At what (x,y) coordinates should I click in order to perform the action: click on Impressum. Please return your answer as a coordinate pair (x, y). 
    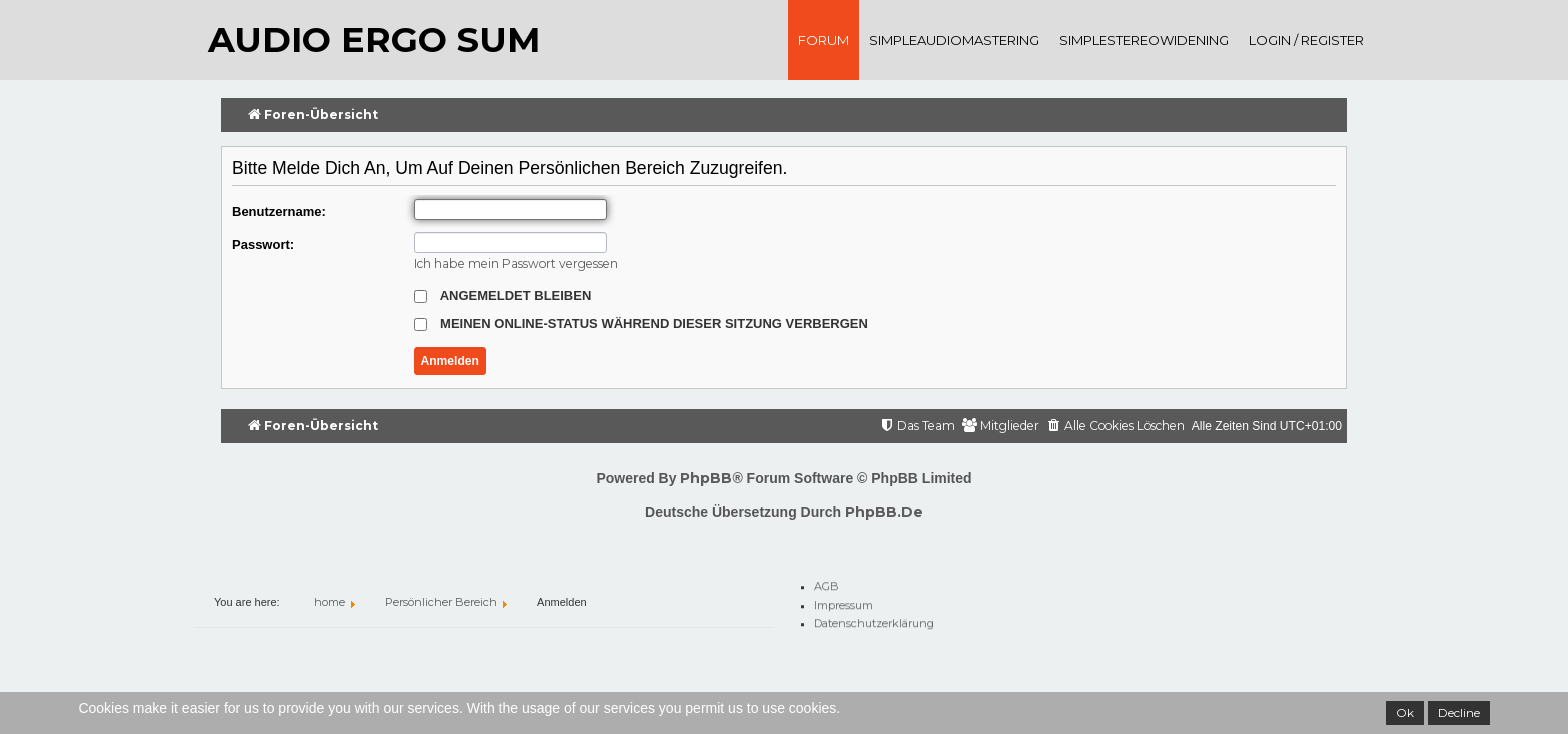
    Looking at the image, I should click on (843, 602).